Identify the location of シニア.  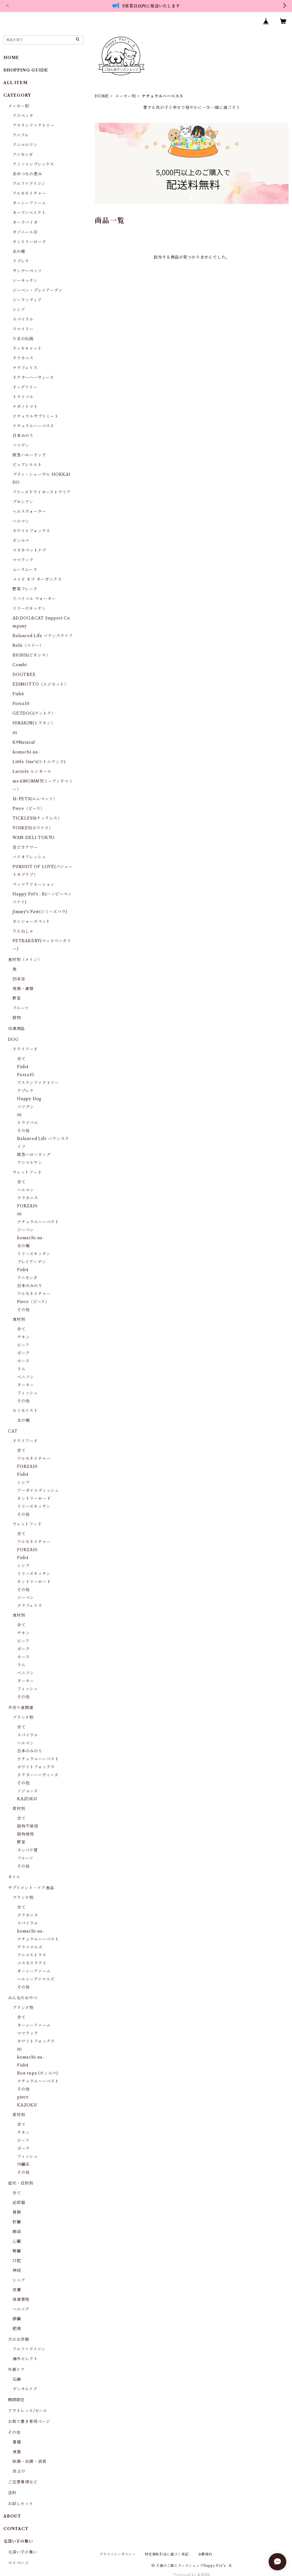
(19, 2280).